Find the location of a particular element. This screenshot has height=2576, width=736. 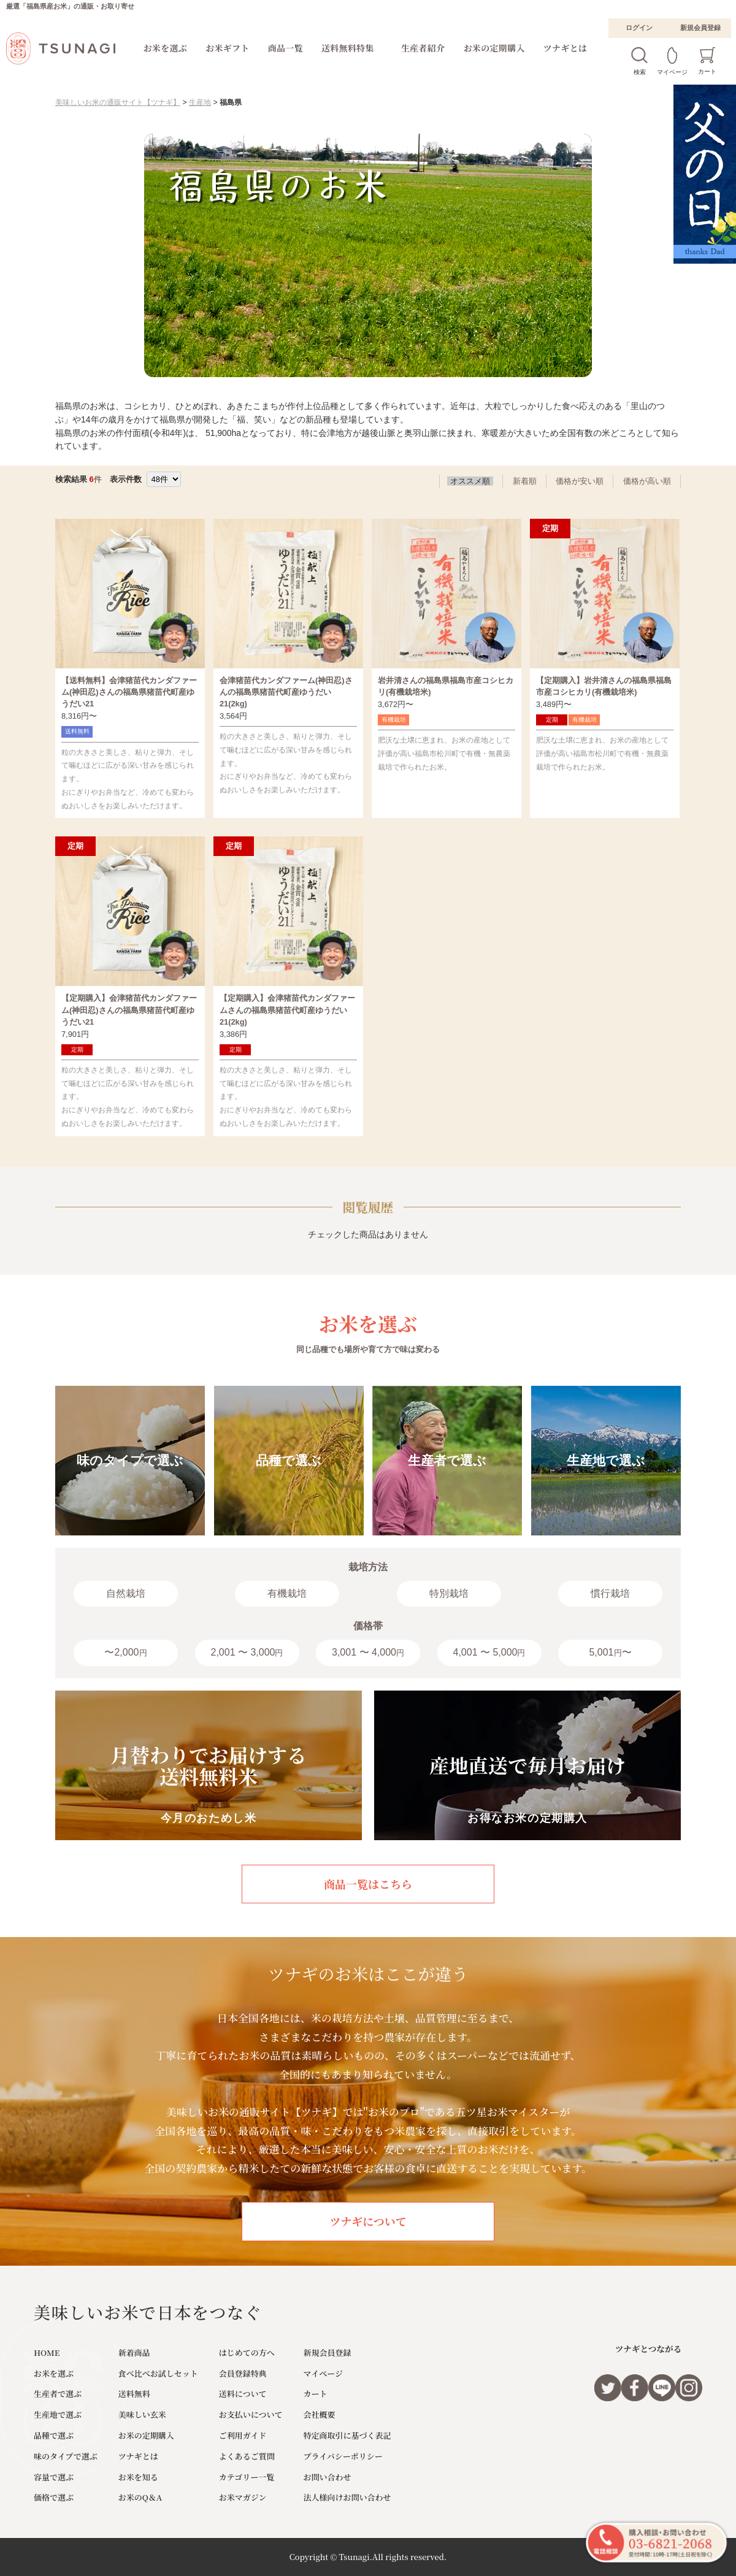

【定期購入】会津猪苗代カンダファーム(神田忍)さんの福島県猪苗代町産ゆうだい21 is located at coordinates (129, 1009).